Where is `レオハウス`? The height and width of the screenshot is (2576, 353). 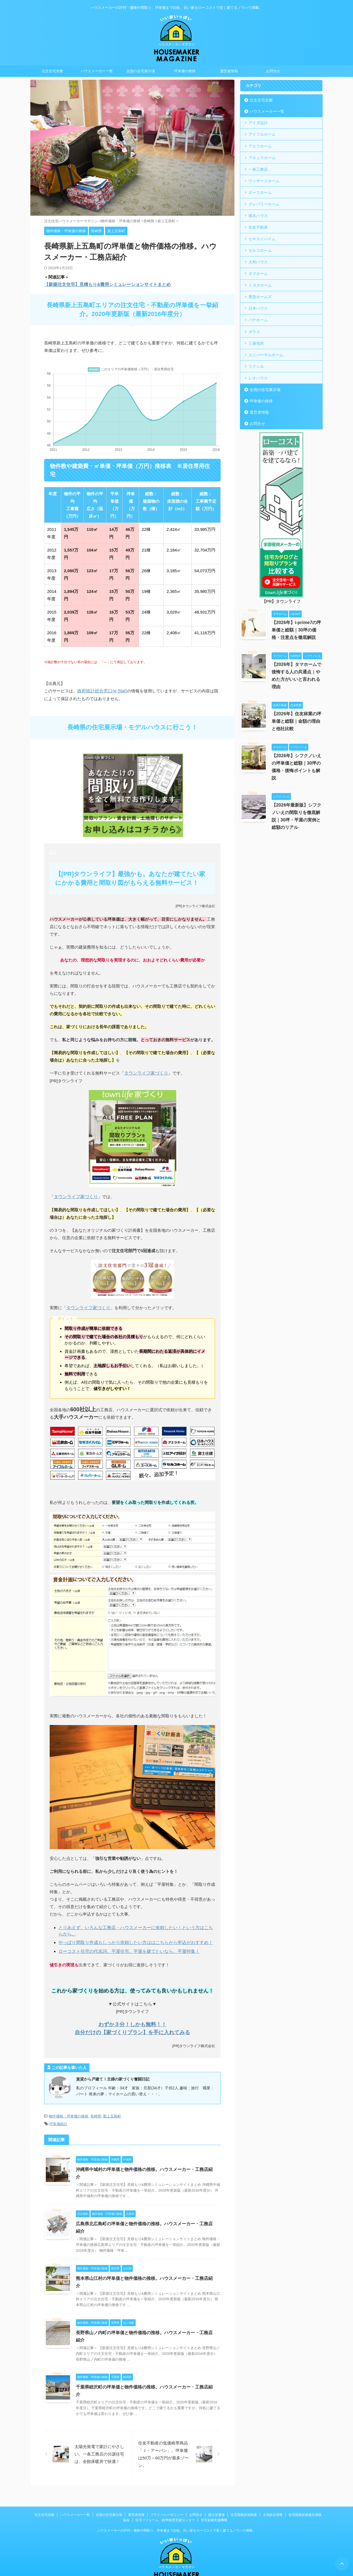
レオハウス is located at coordinates (257, 371).